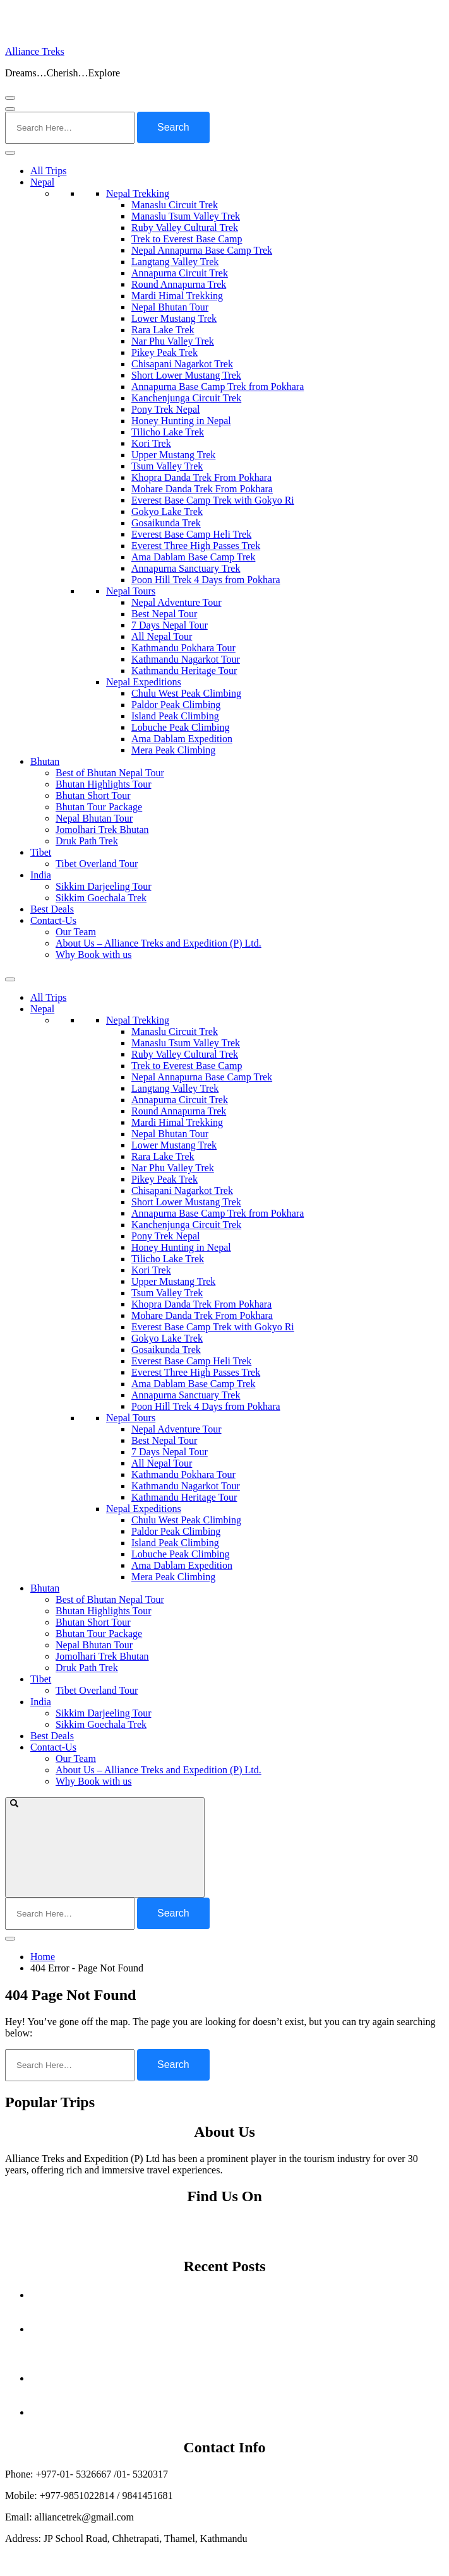 Image resolution: width=449 pixels, height=2576 pixels. What do you see at coordinates (186, 693) in the screenshot?
I see `Chulu West Peak Climbing` at bounding box center [186, 693].